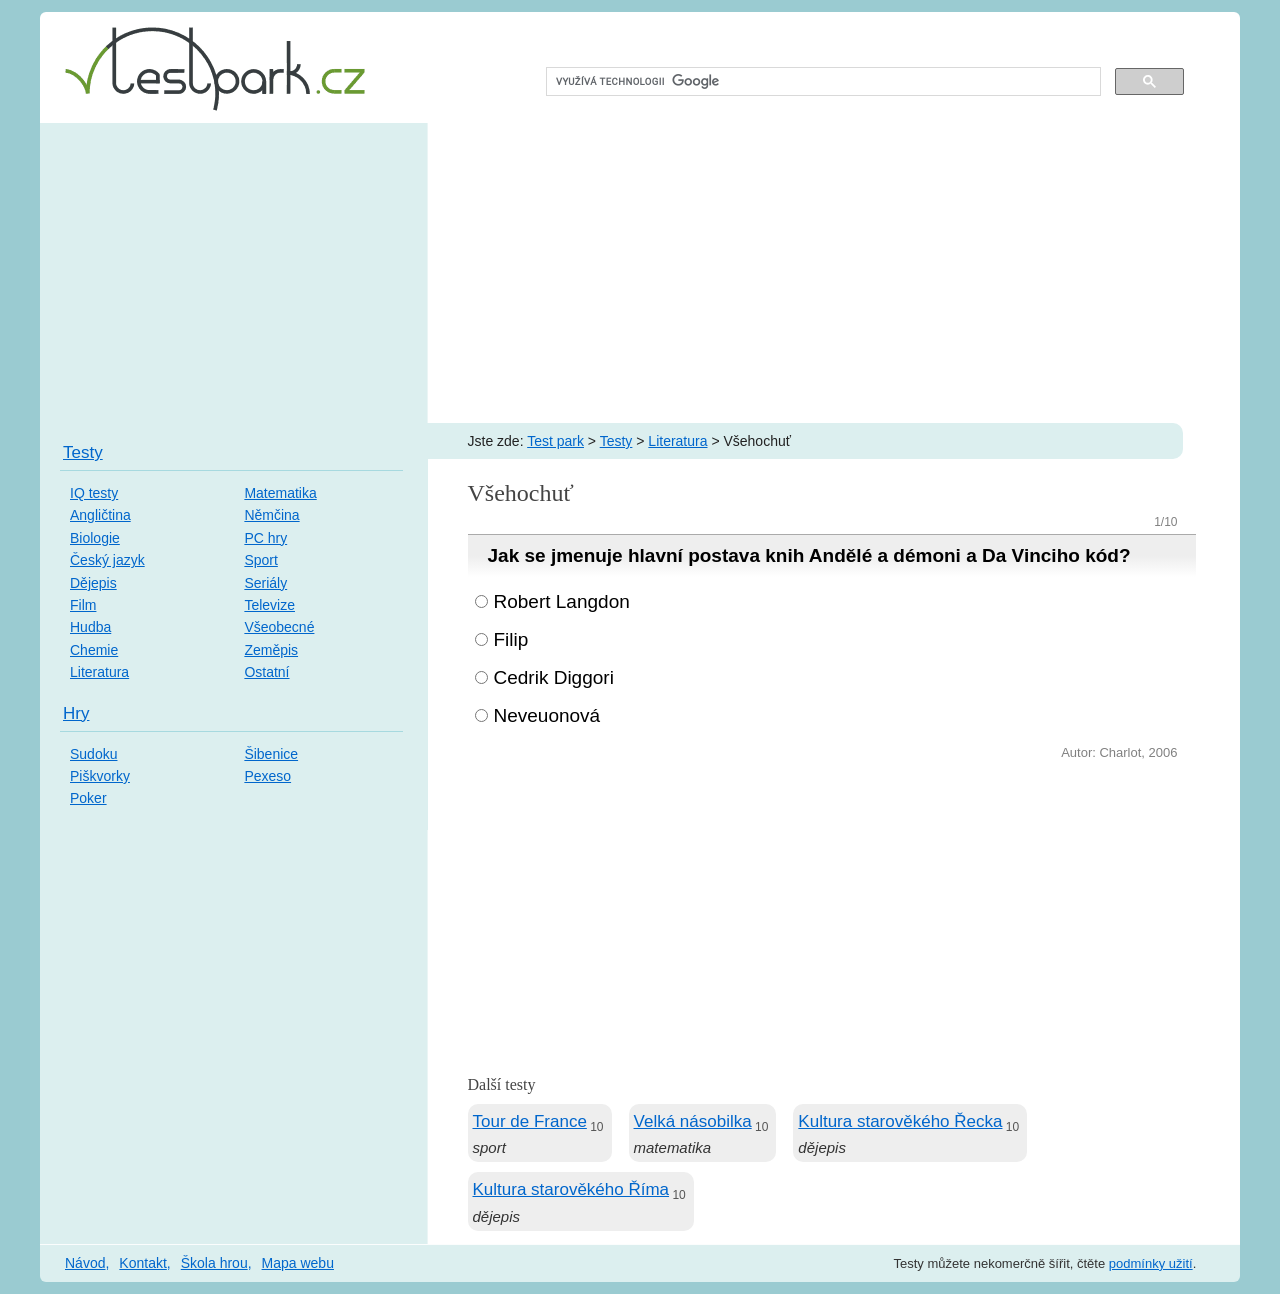  I want to click on Seriály, so click(265, 583).